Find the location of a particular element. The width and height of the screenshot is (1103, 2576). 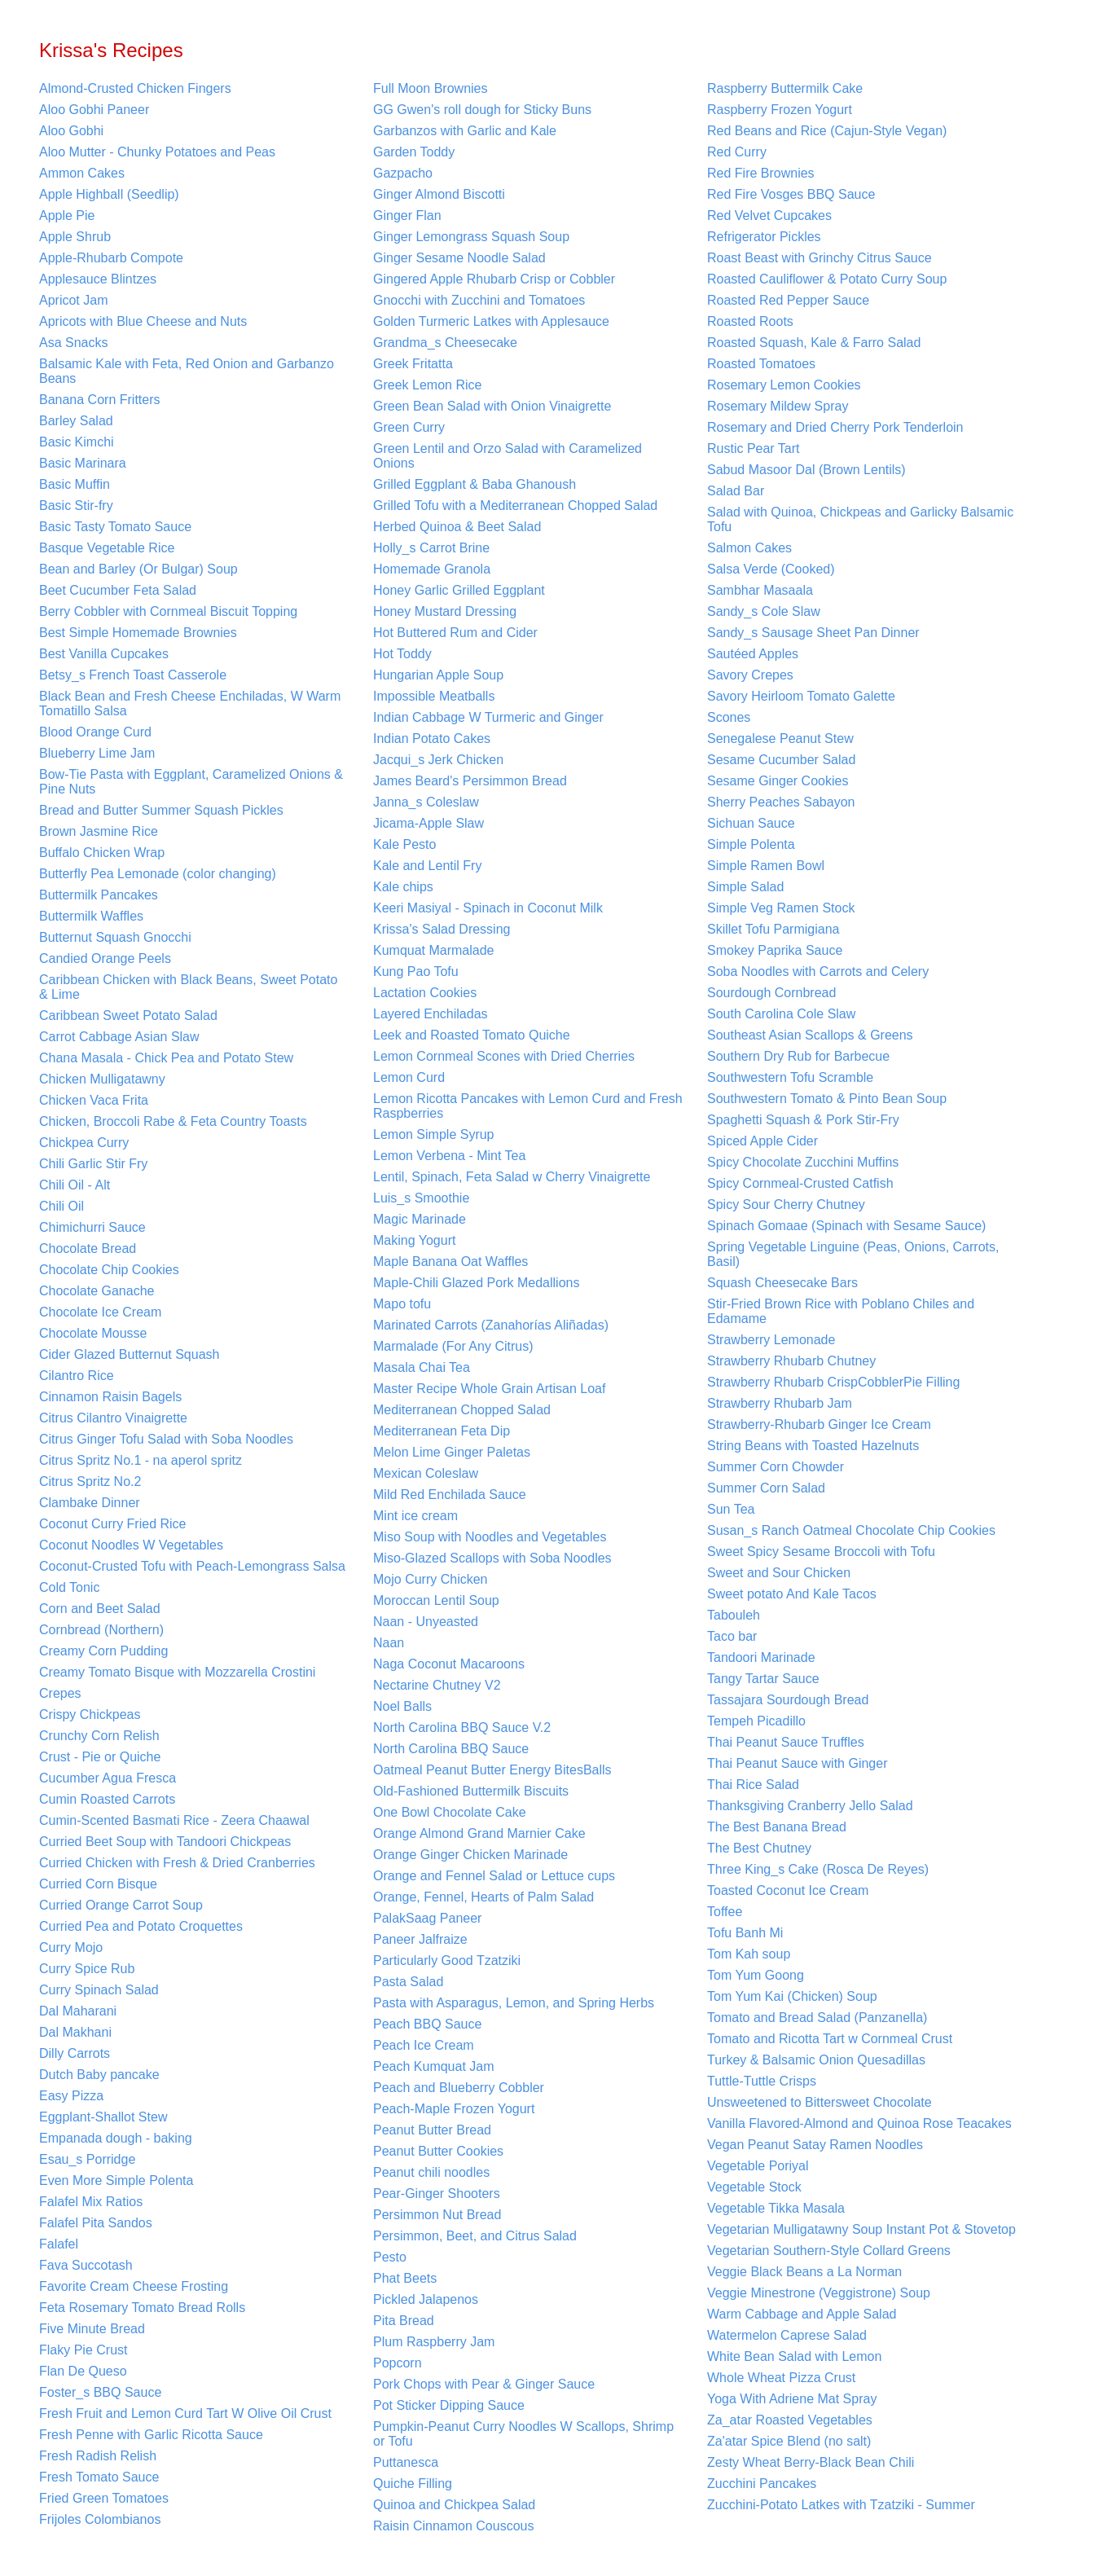

Aloo Gobhi is located at coordinates (71, 131).